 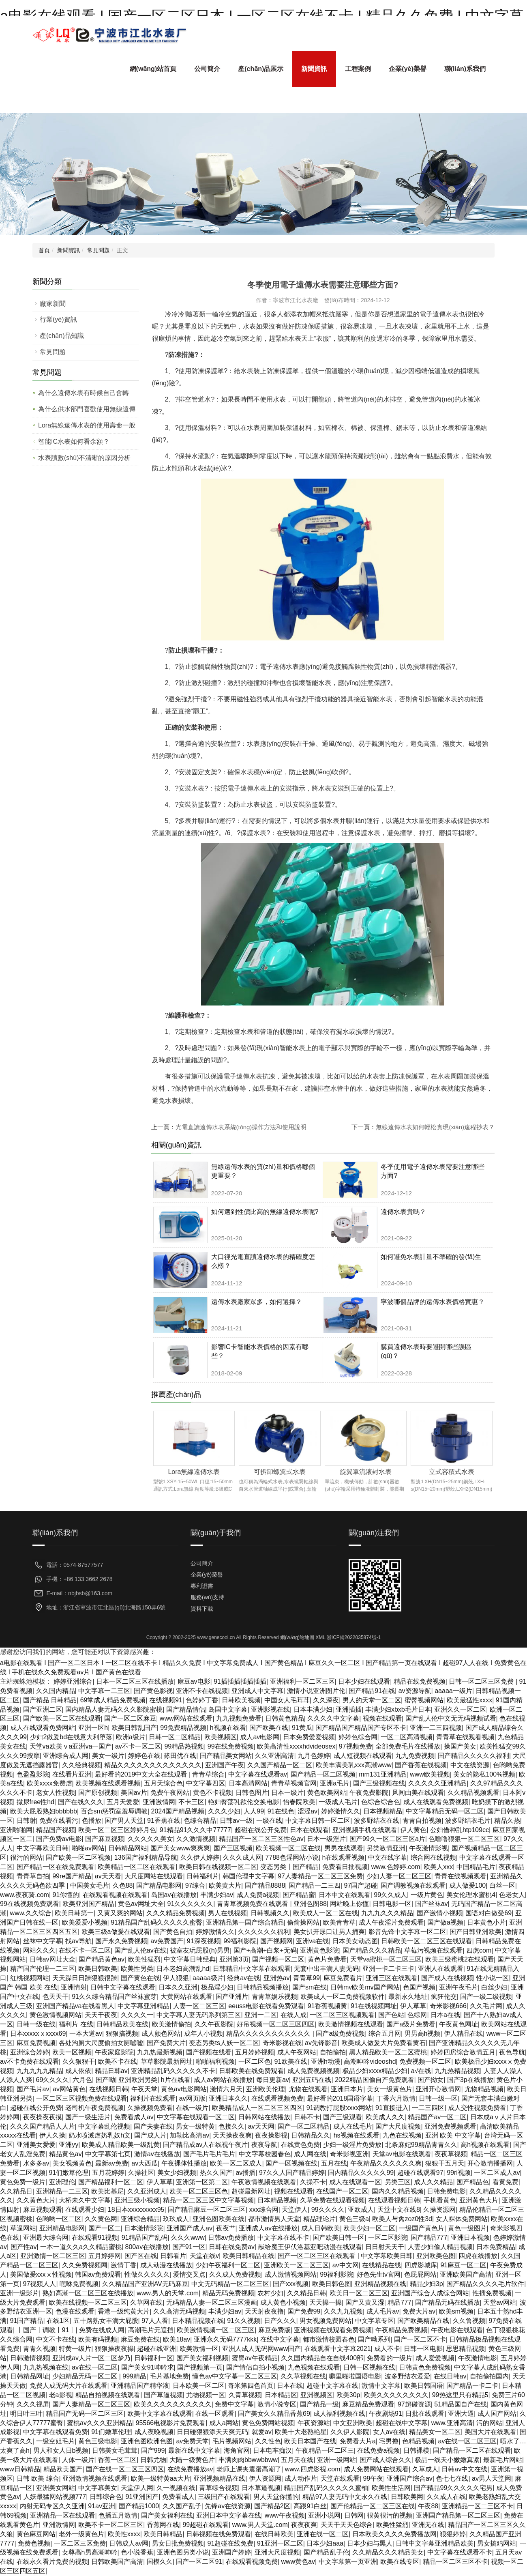 I want to click on 日韩精品网站, so click(x=127, y=1848).